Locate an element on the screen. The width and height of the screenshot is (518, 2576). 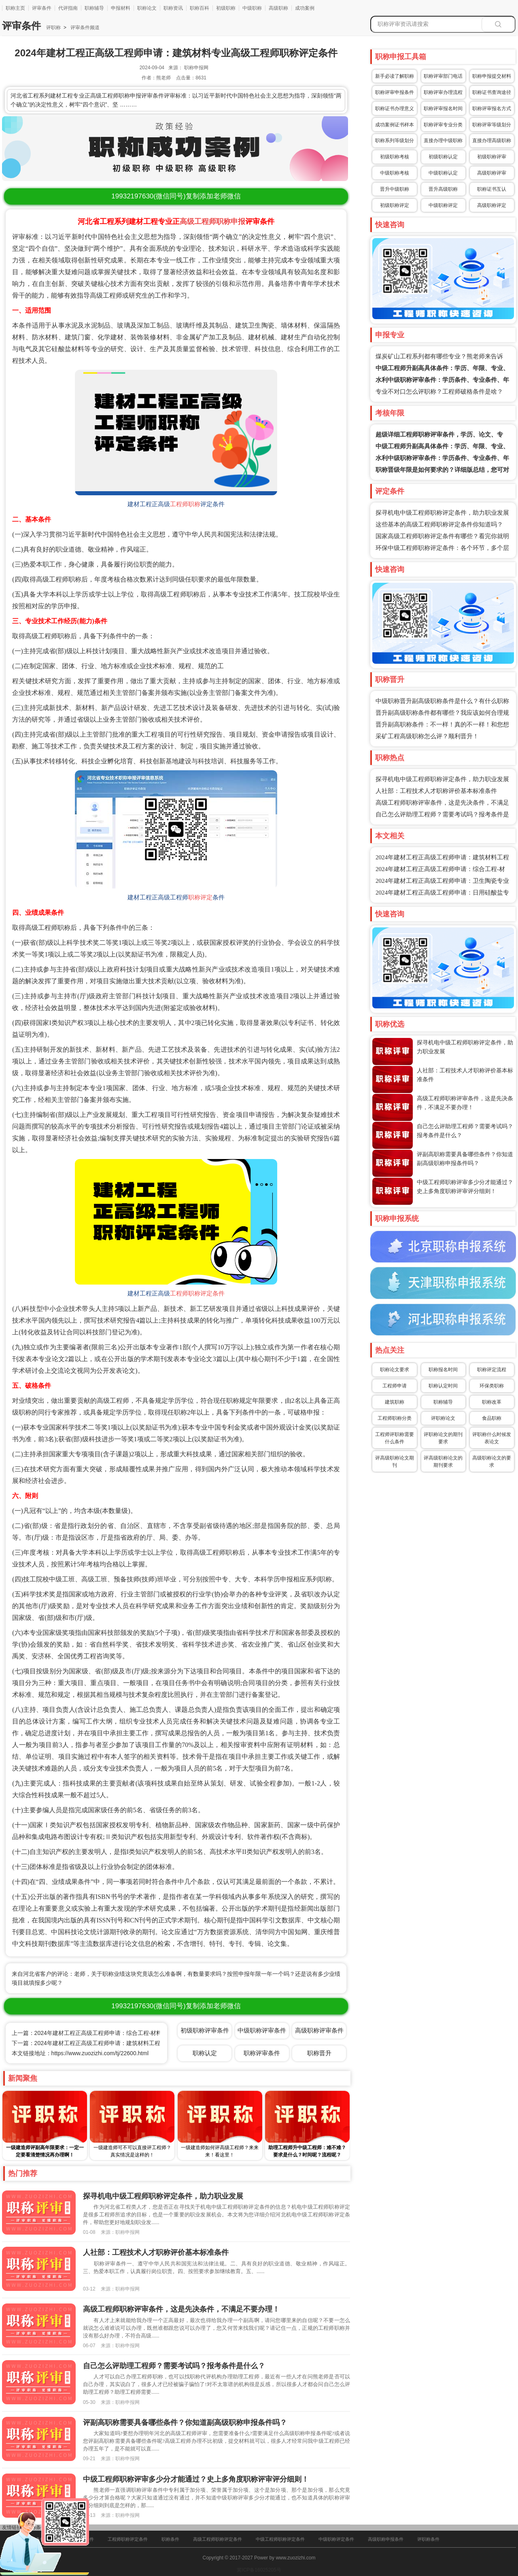
职称条件 is located at coordinates (170, 2539).